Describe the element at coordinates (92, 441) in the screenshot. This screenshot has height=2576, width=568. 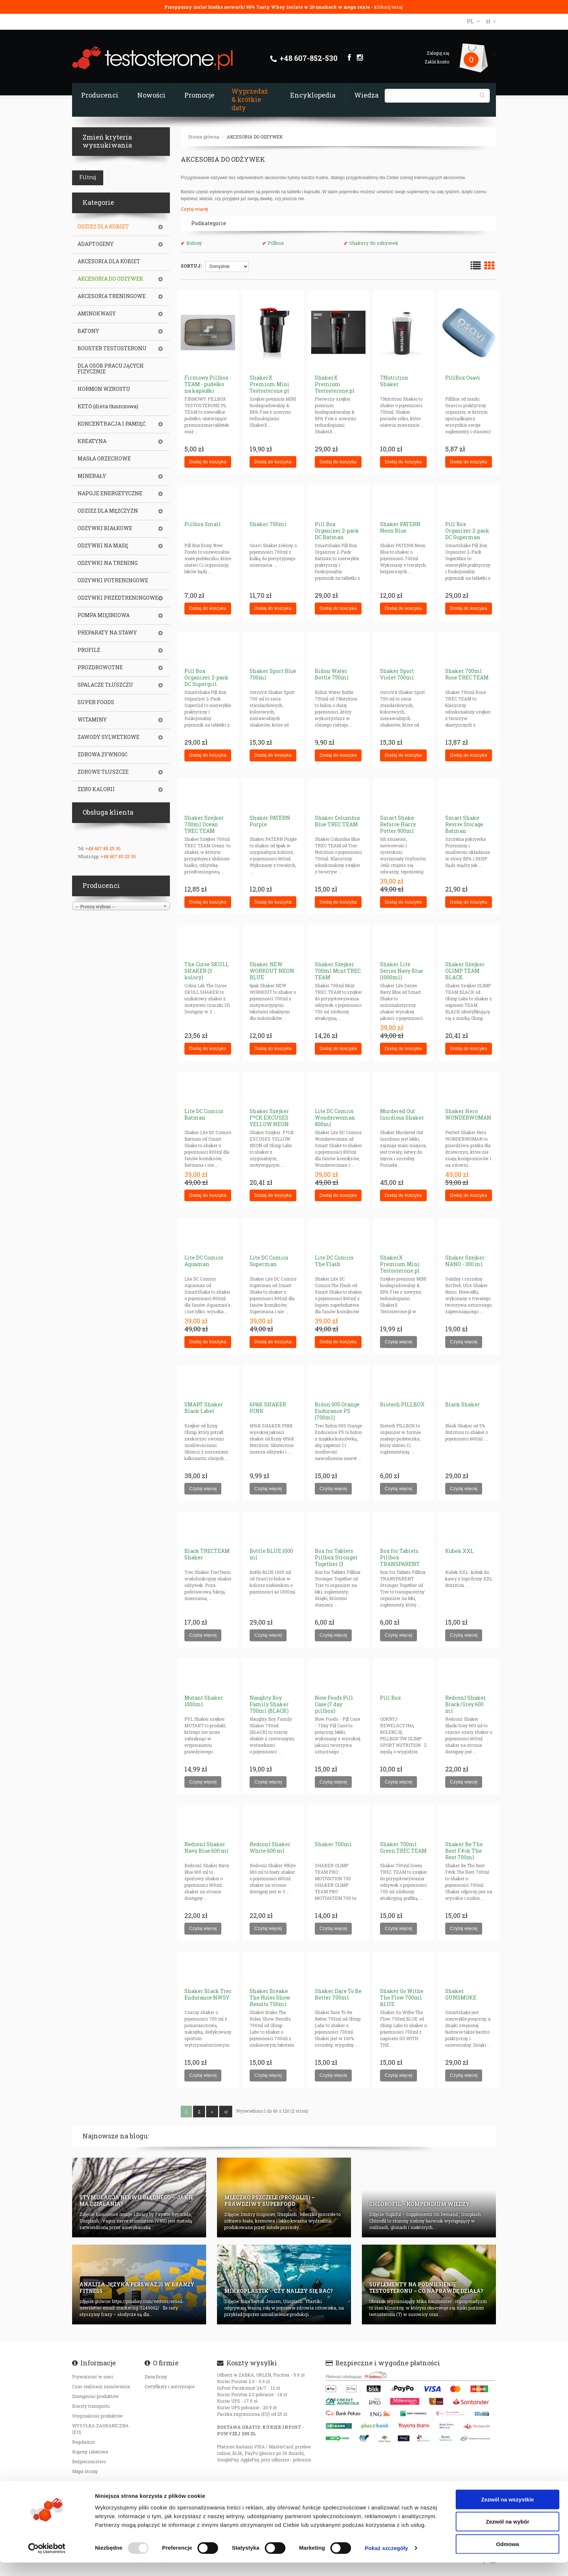
I see `KREATYNA` at that location.